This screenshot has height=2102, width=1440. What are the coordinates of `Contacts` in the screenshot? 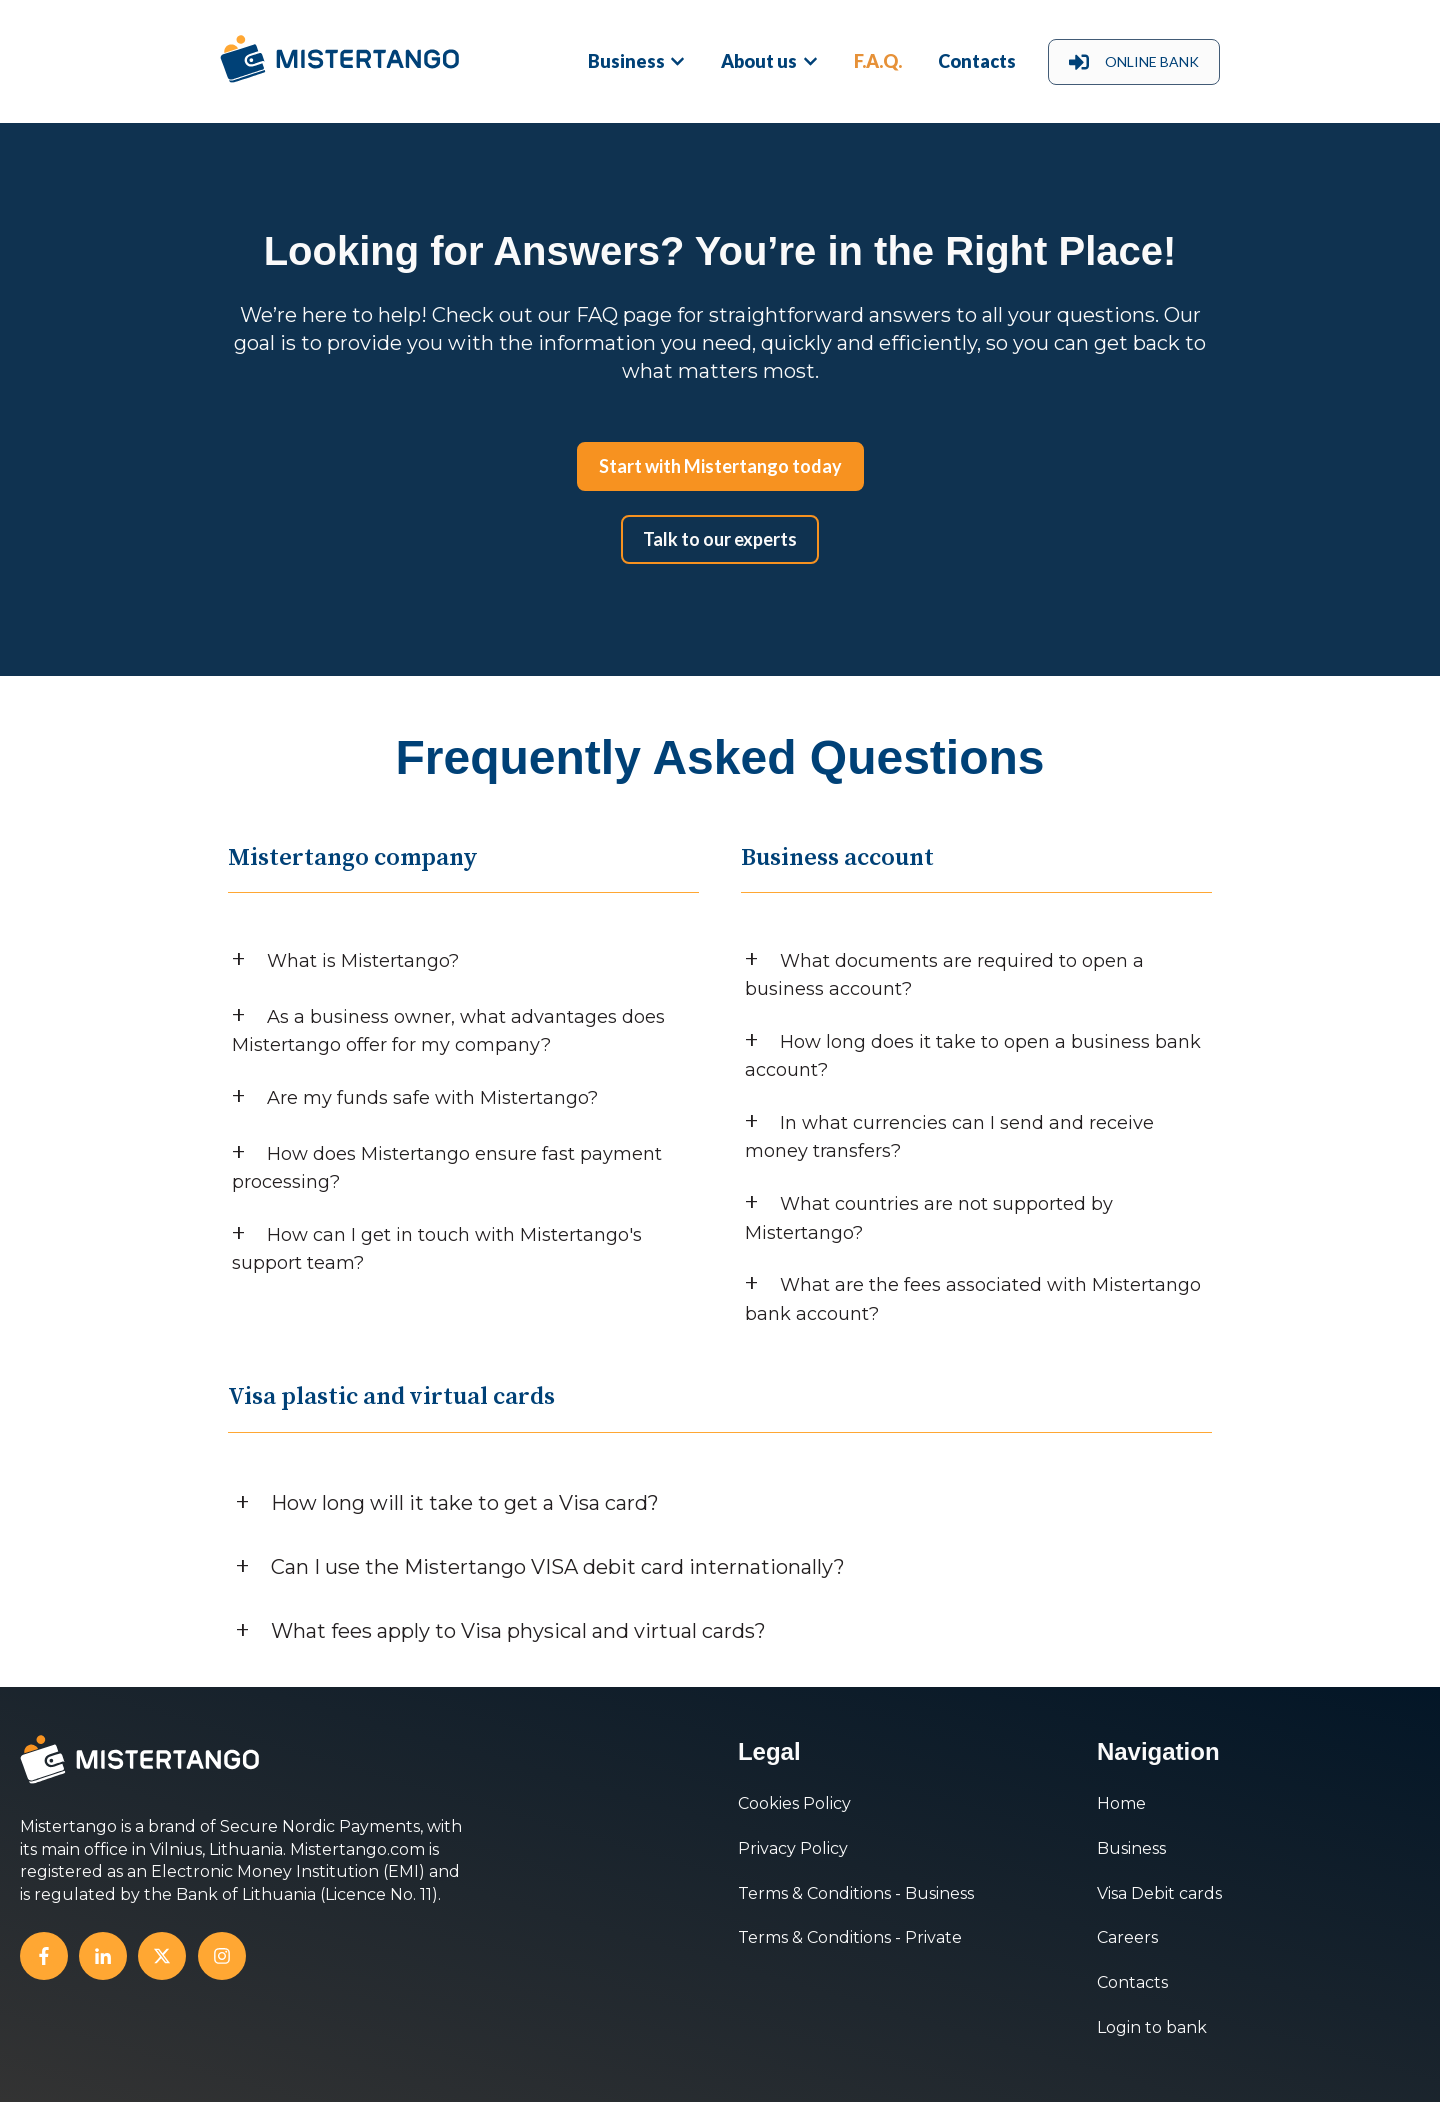 It's located at (977, 61).